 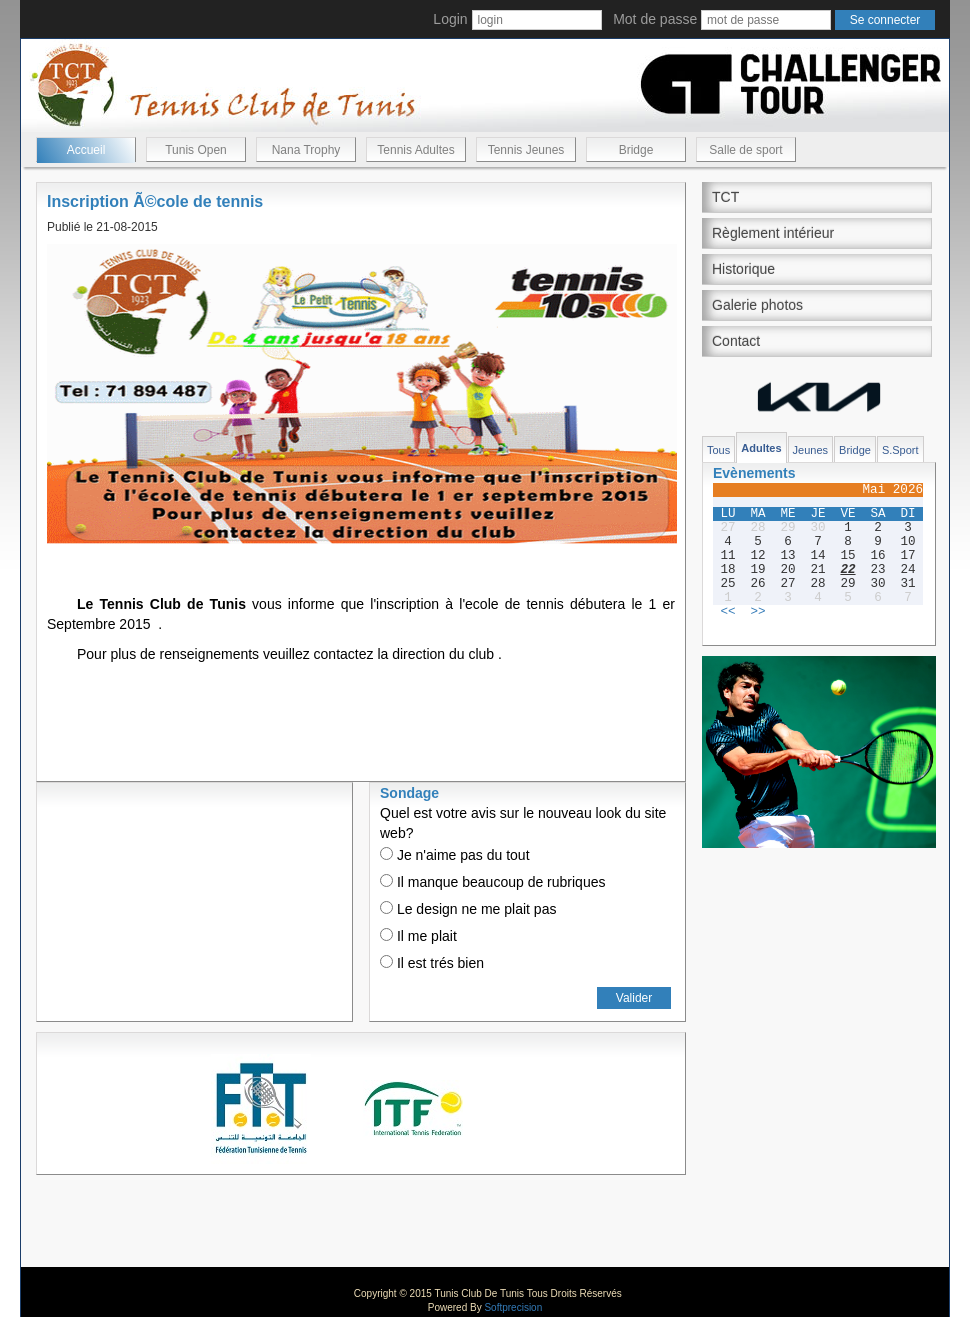 What do you see at coordinates (86, 150) in the screenshot?
I see `Accueil` at bounding box center [86, 150].